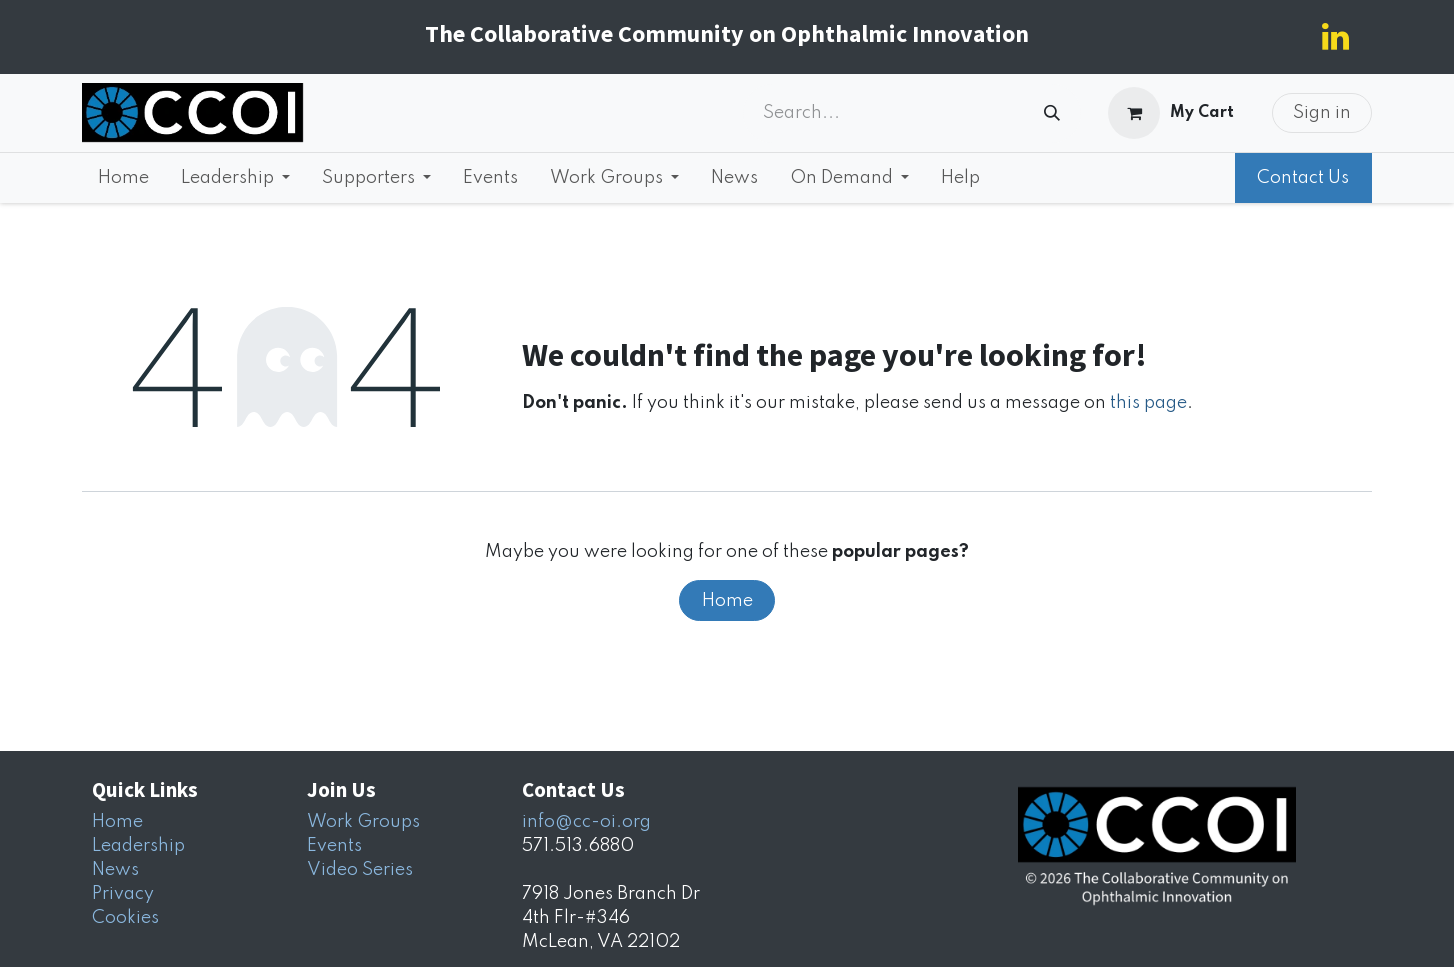  Describe the element at coordinates (1052, 113) in the screenshot. I see `[Search]` at that location.